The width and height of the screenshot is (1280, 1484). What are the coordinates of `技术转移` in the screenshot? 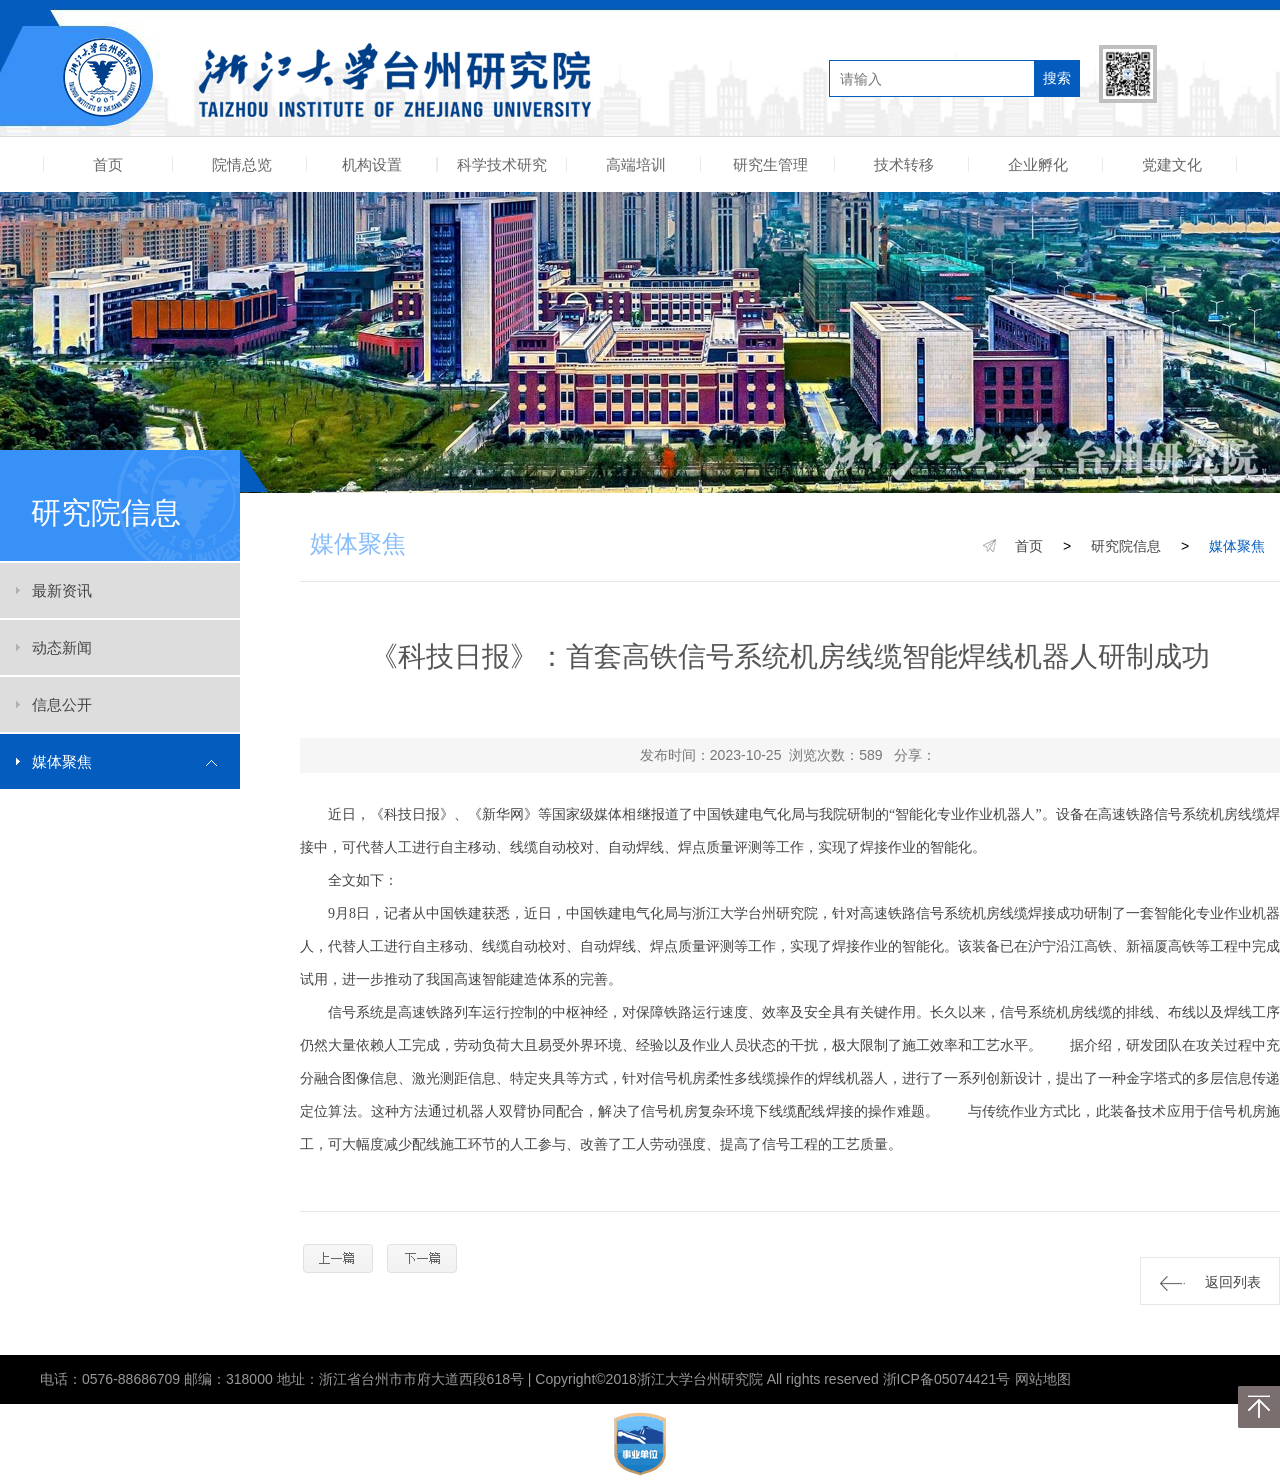 It's located at (904, 164).